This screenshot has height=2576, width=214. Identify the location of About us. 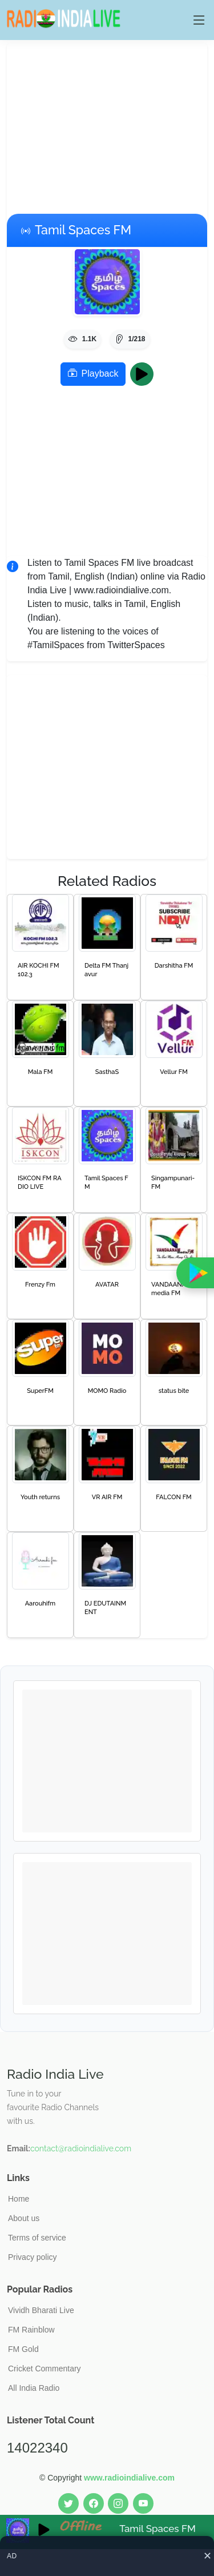
(23, 2218).